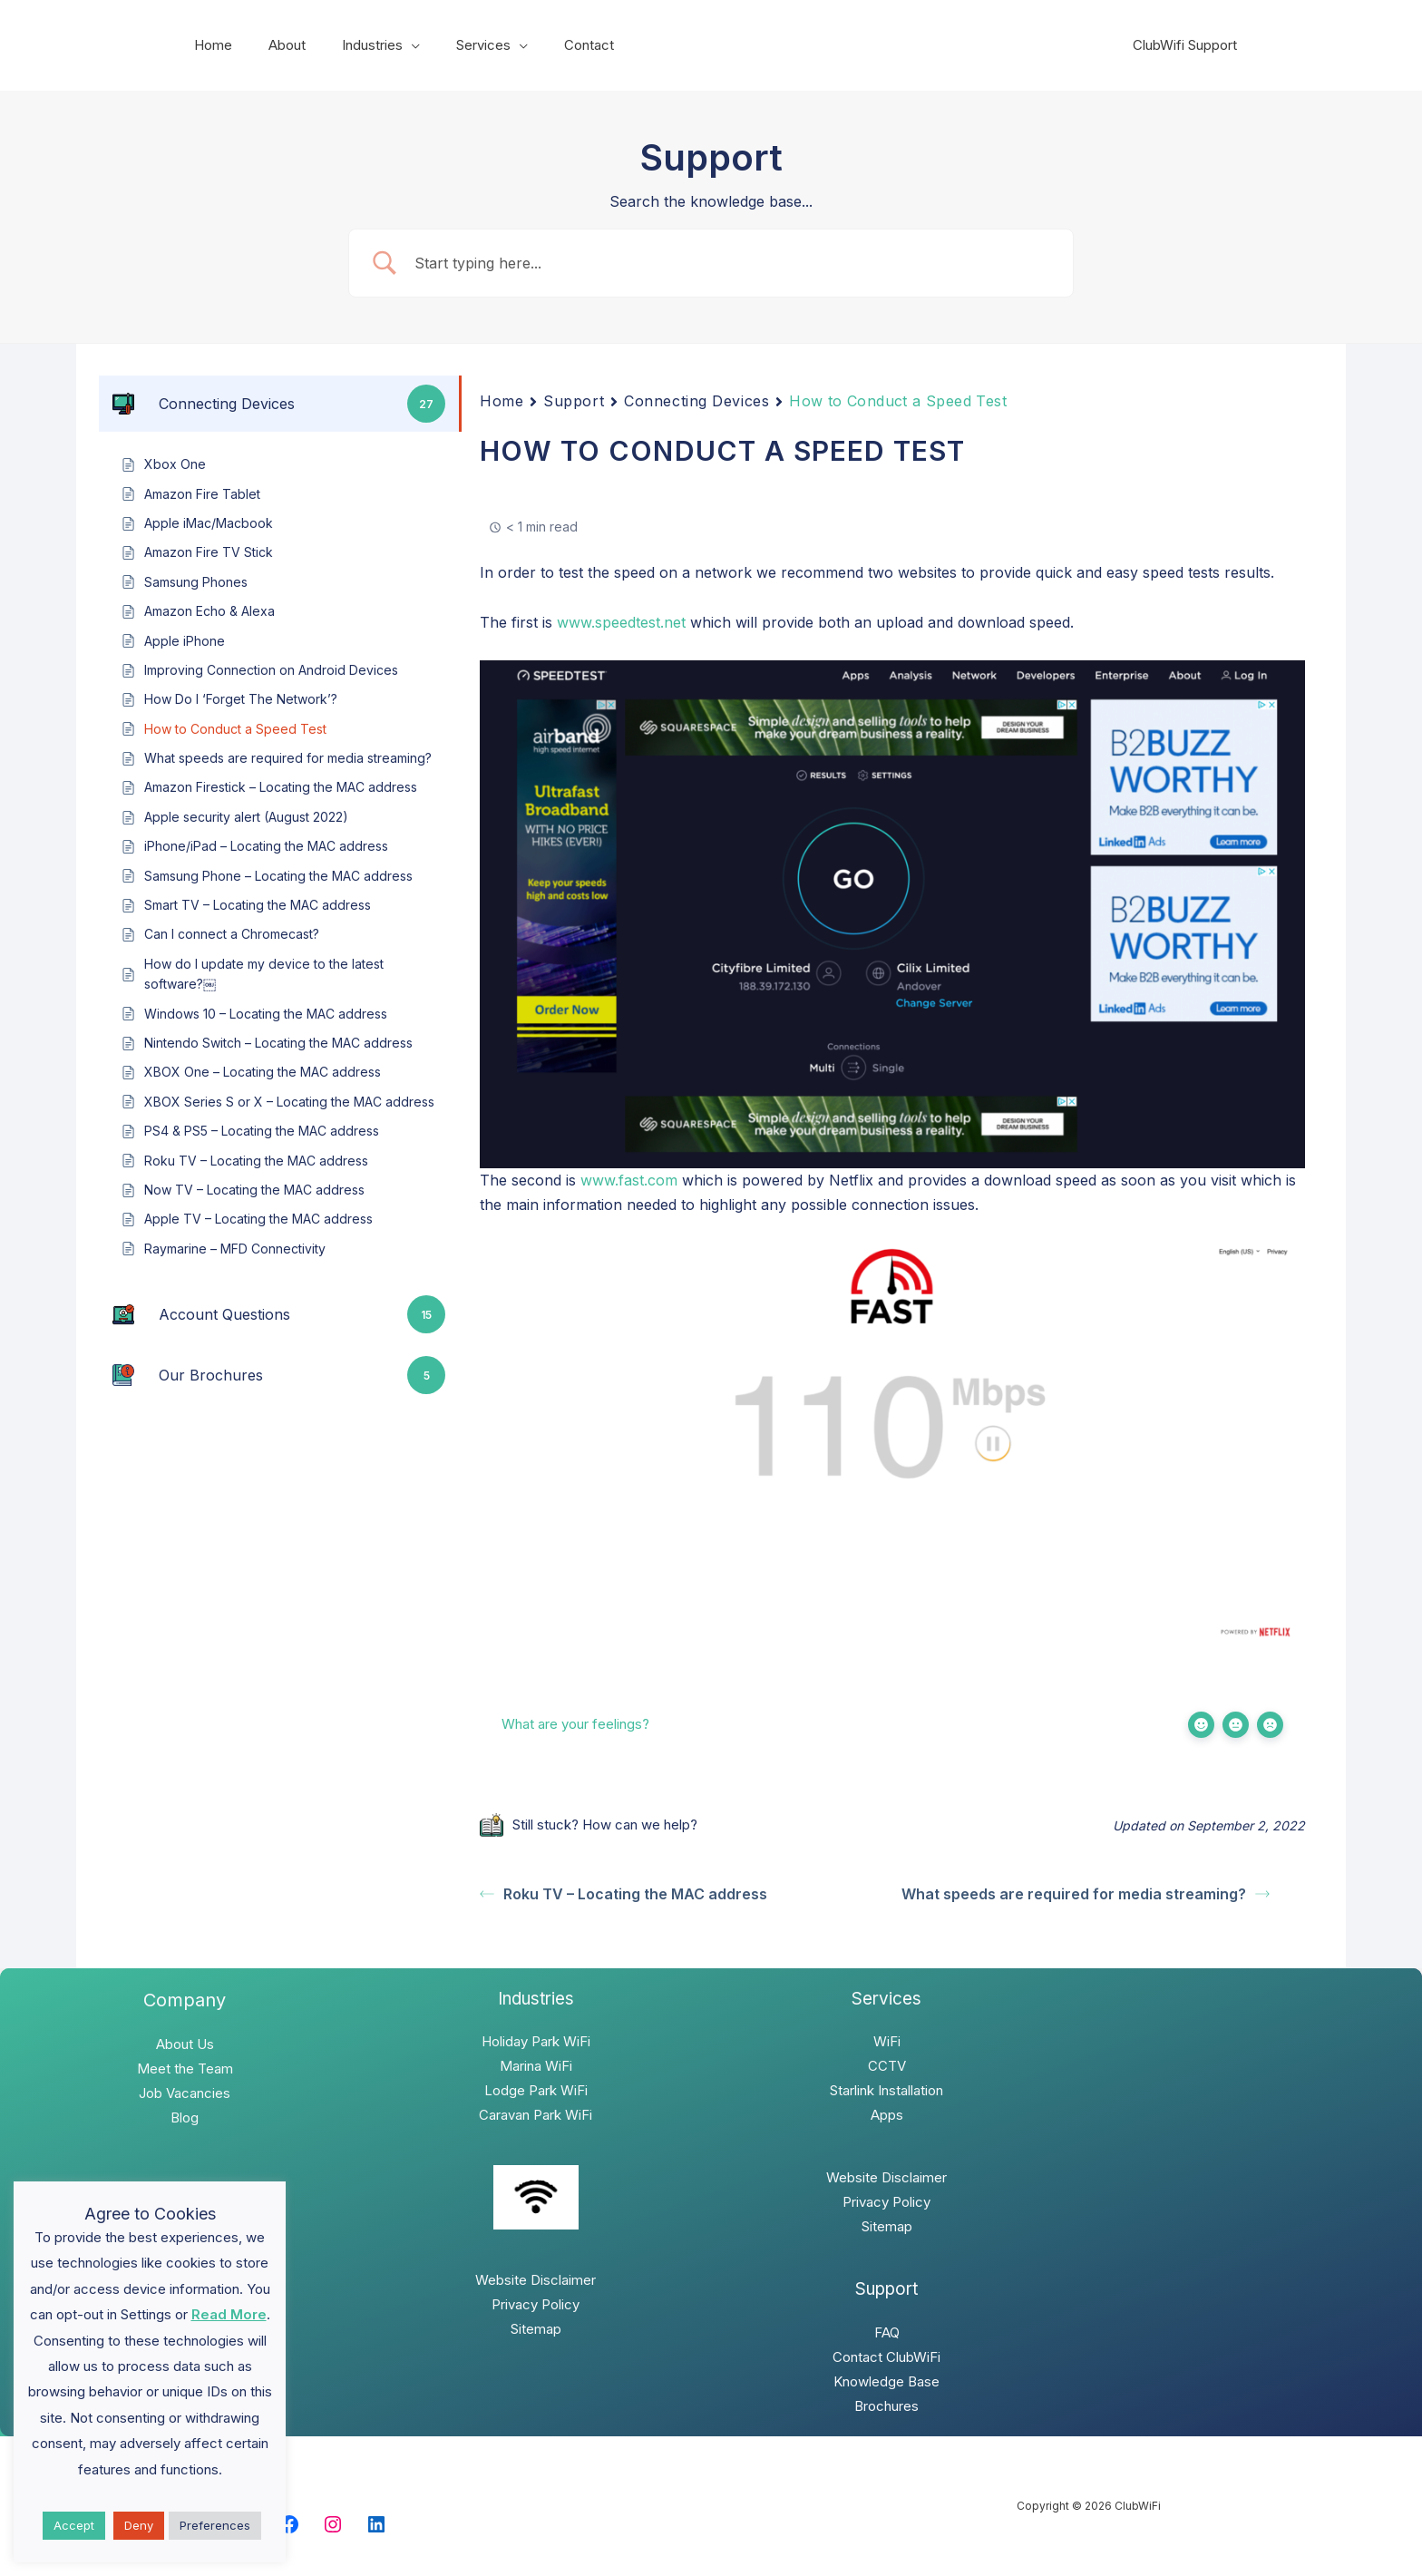  What do you see at coordinates (536, 2065) in the screenshot?
I see `Marina WiFi` at bounding box center [536, 2065].